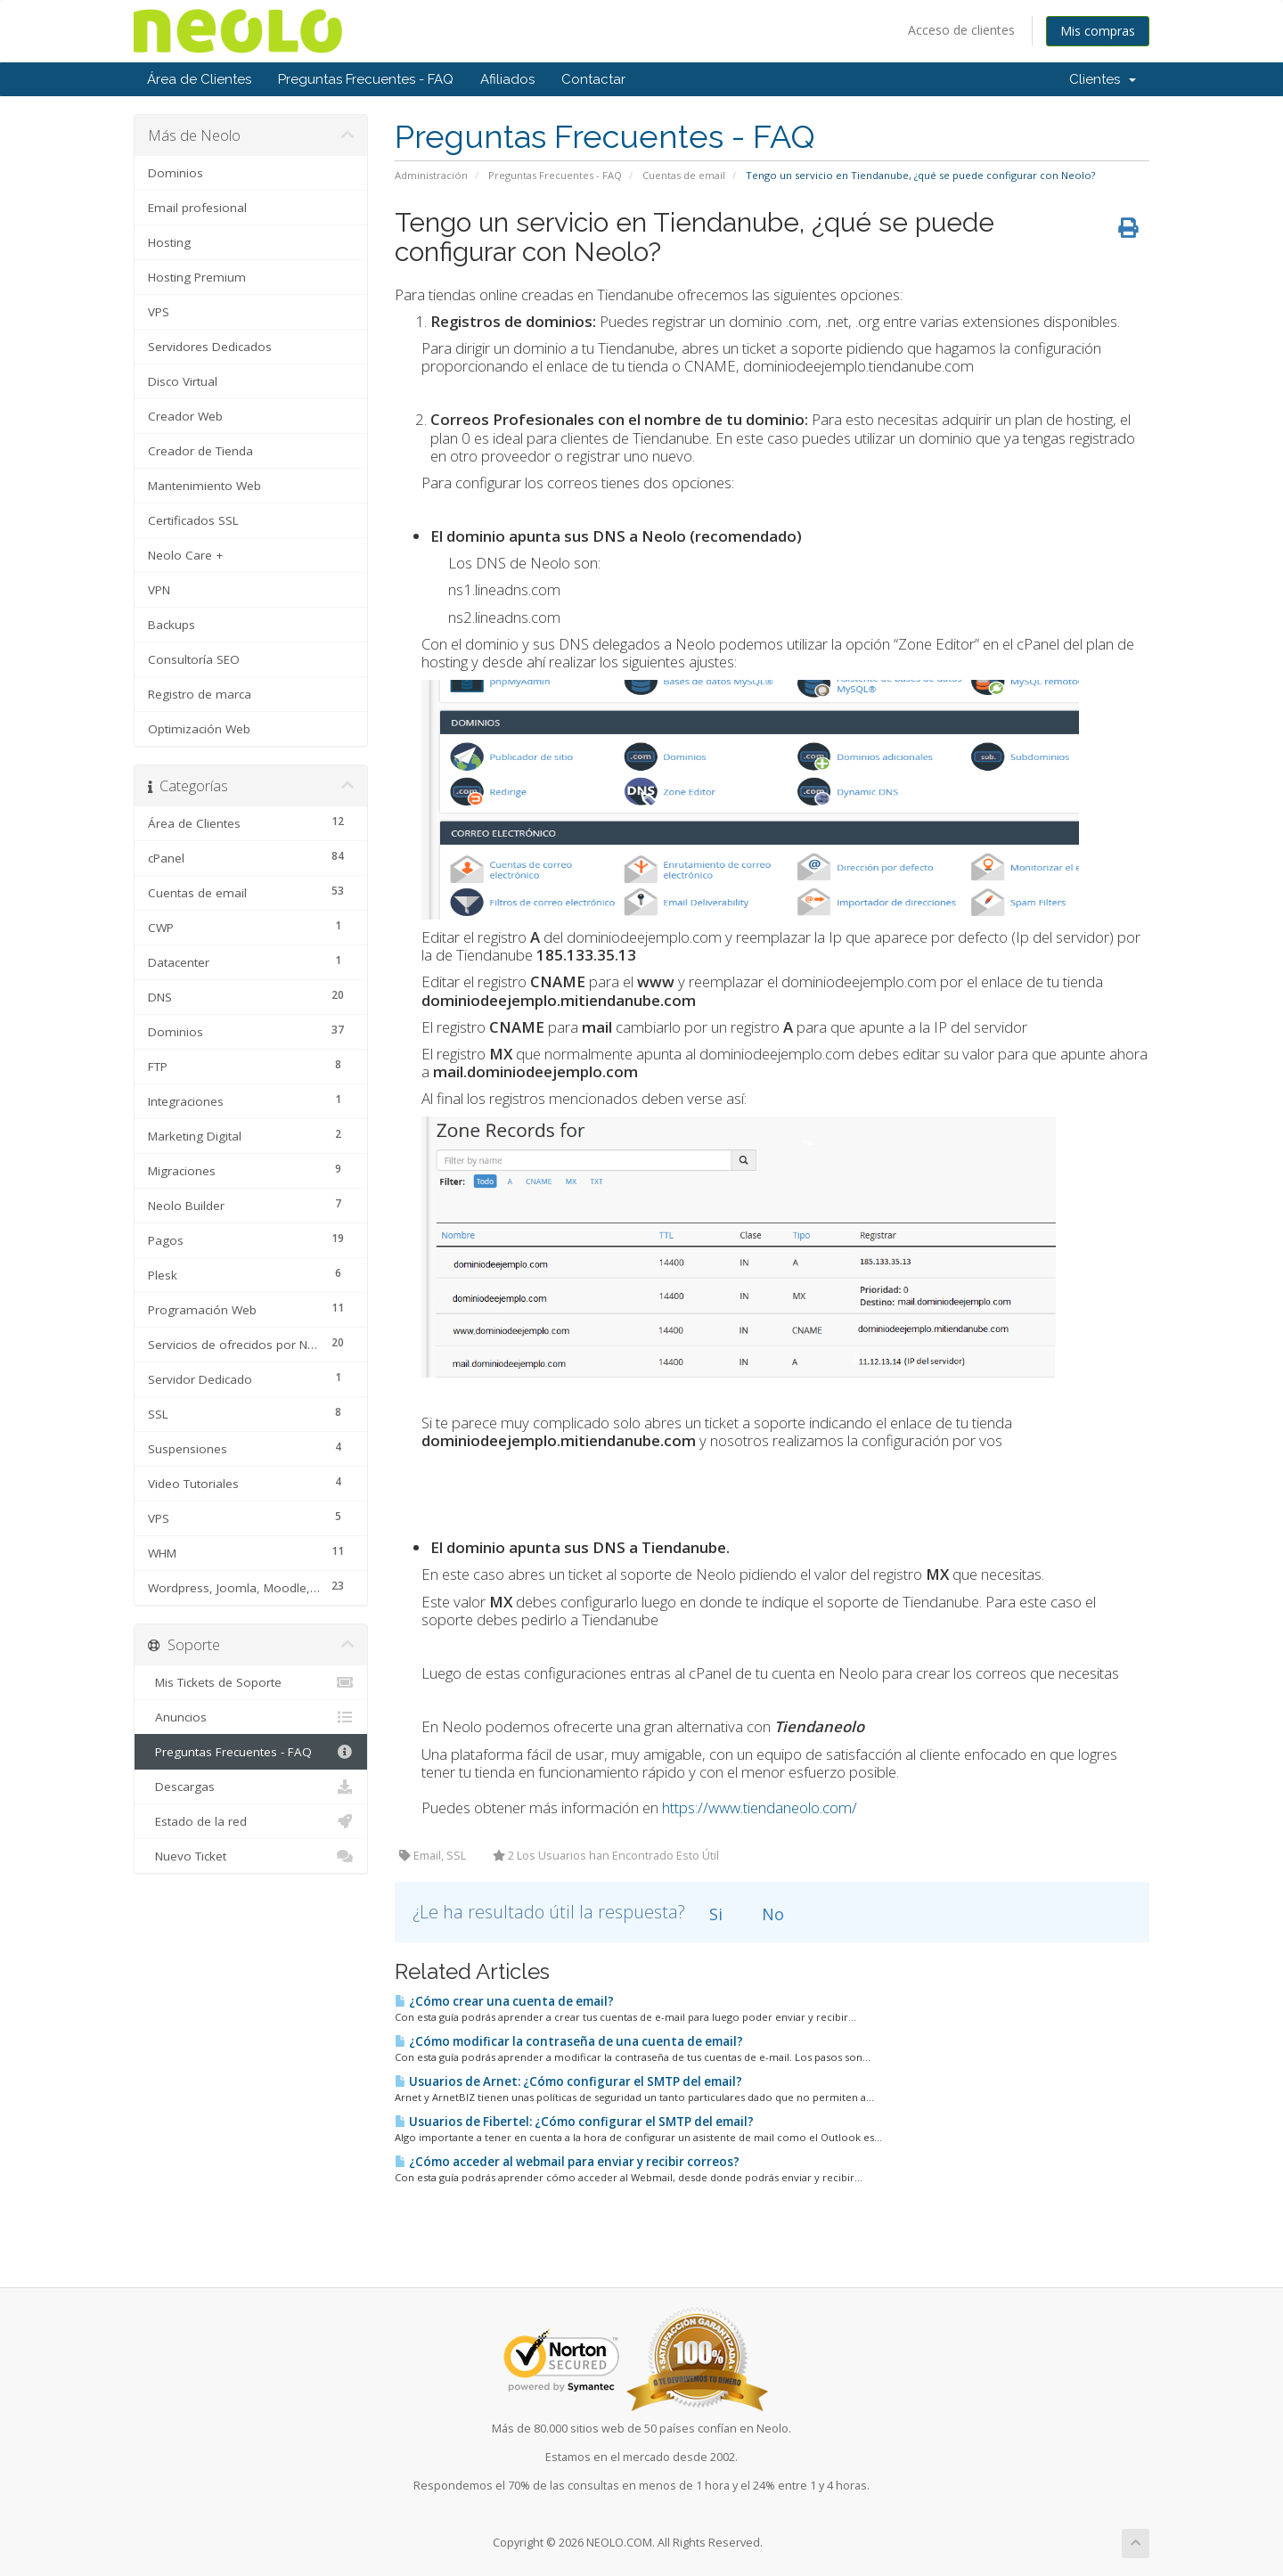 The height and width of the screenshot is (2576, 1283). What do you see at coordinates (197, 277) in the screenshot?
I see `Hosting Premium` at bounding box center [197, 277].